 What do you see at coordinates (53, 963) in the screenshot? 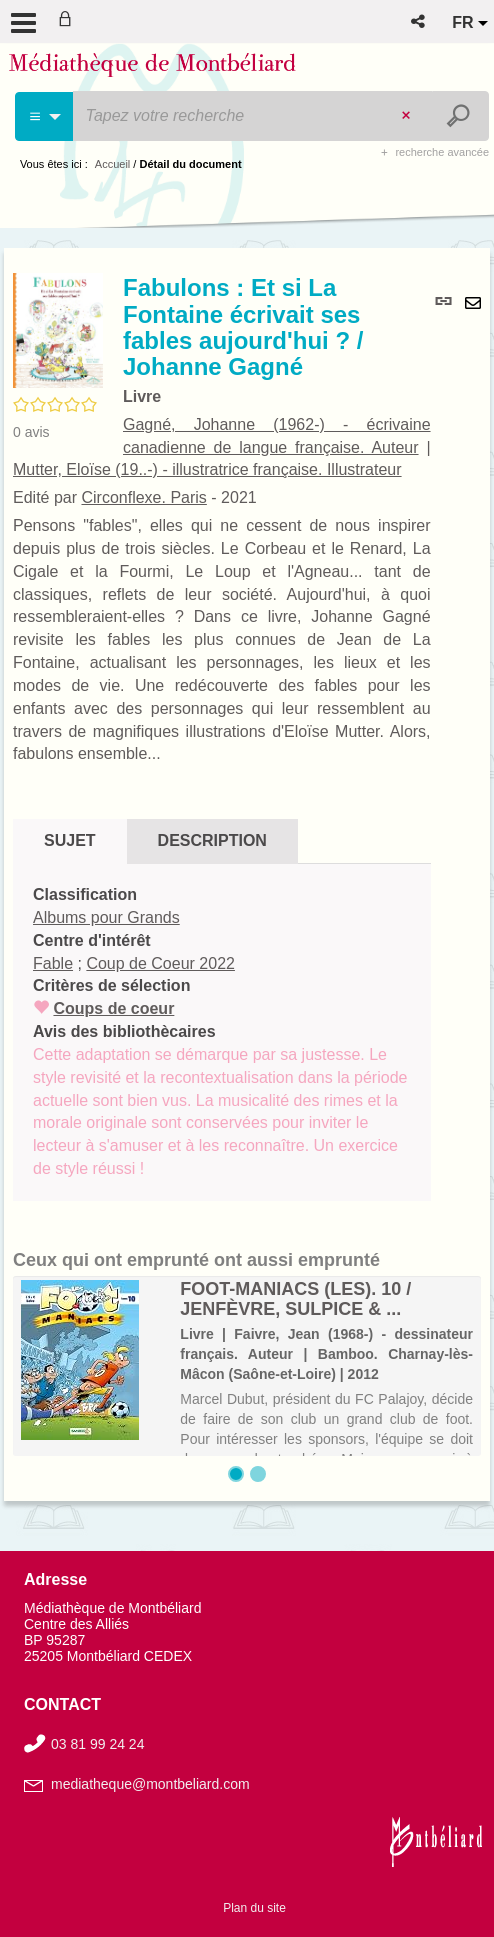
I see `Fable` at bounding box center [53, 963].